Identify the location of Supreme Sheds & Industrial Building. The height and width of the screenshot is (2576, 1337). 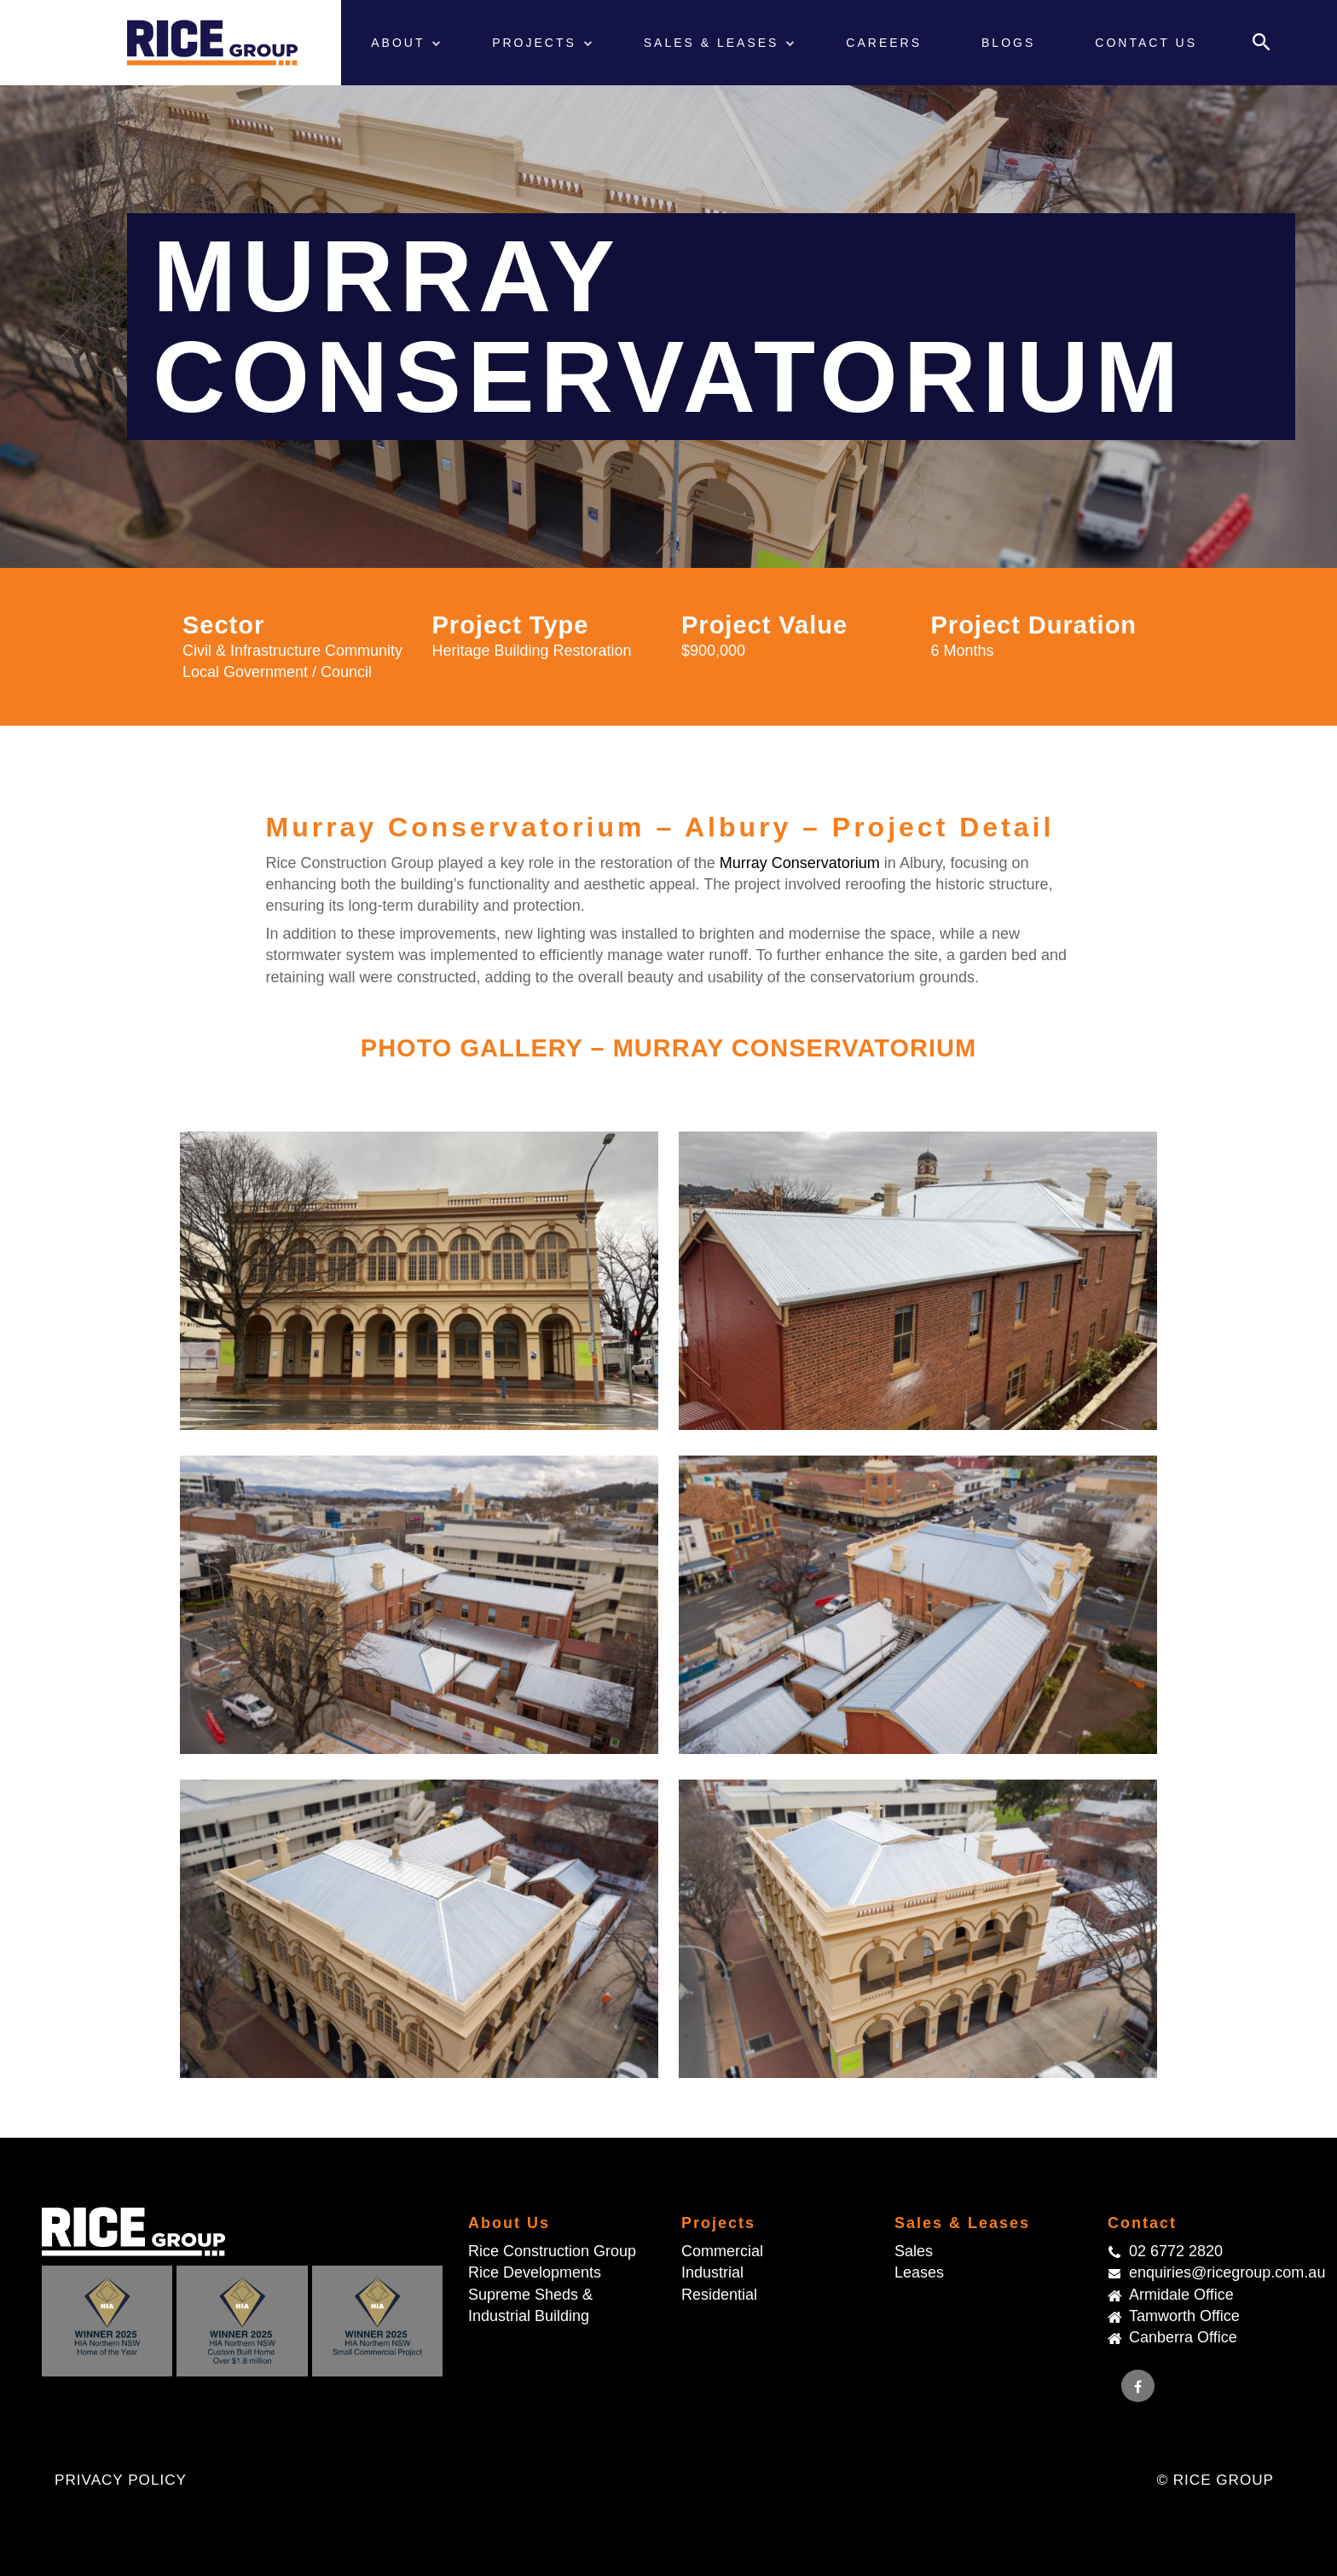
(530, 2305).